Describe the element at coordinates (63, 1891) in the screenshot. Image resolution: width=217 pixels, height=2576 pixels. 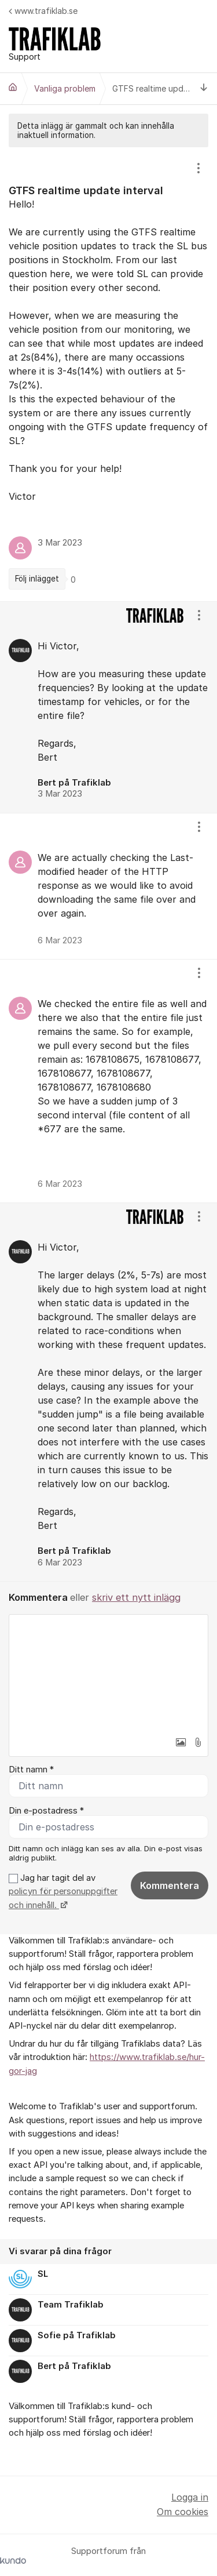
I see `Jag har tagit del av` at that location.